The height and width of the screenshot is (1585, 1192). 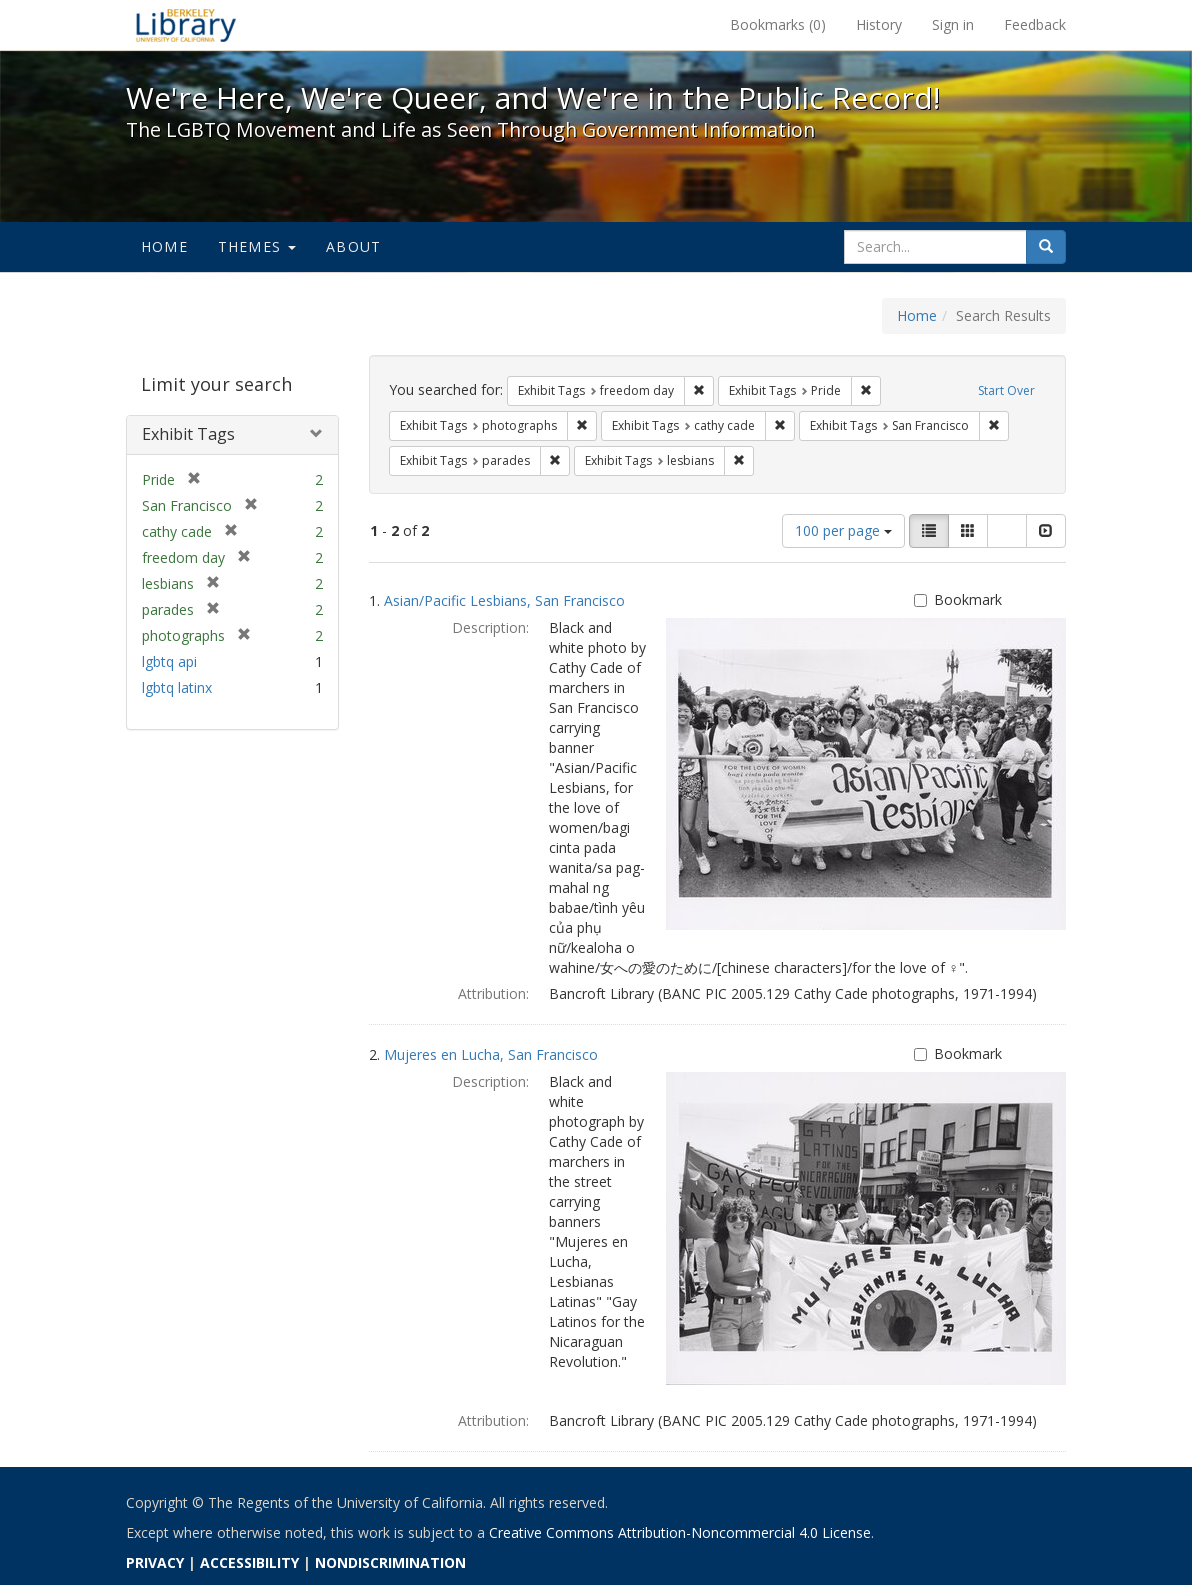 I want to click on We're Here, We're Queer, and We're in the Public Record! - Spotlight exhibits at the UC Berkeley Library, so click(x=186, y=25).